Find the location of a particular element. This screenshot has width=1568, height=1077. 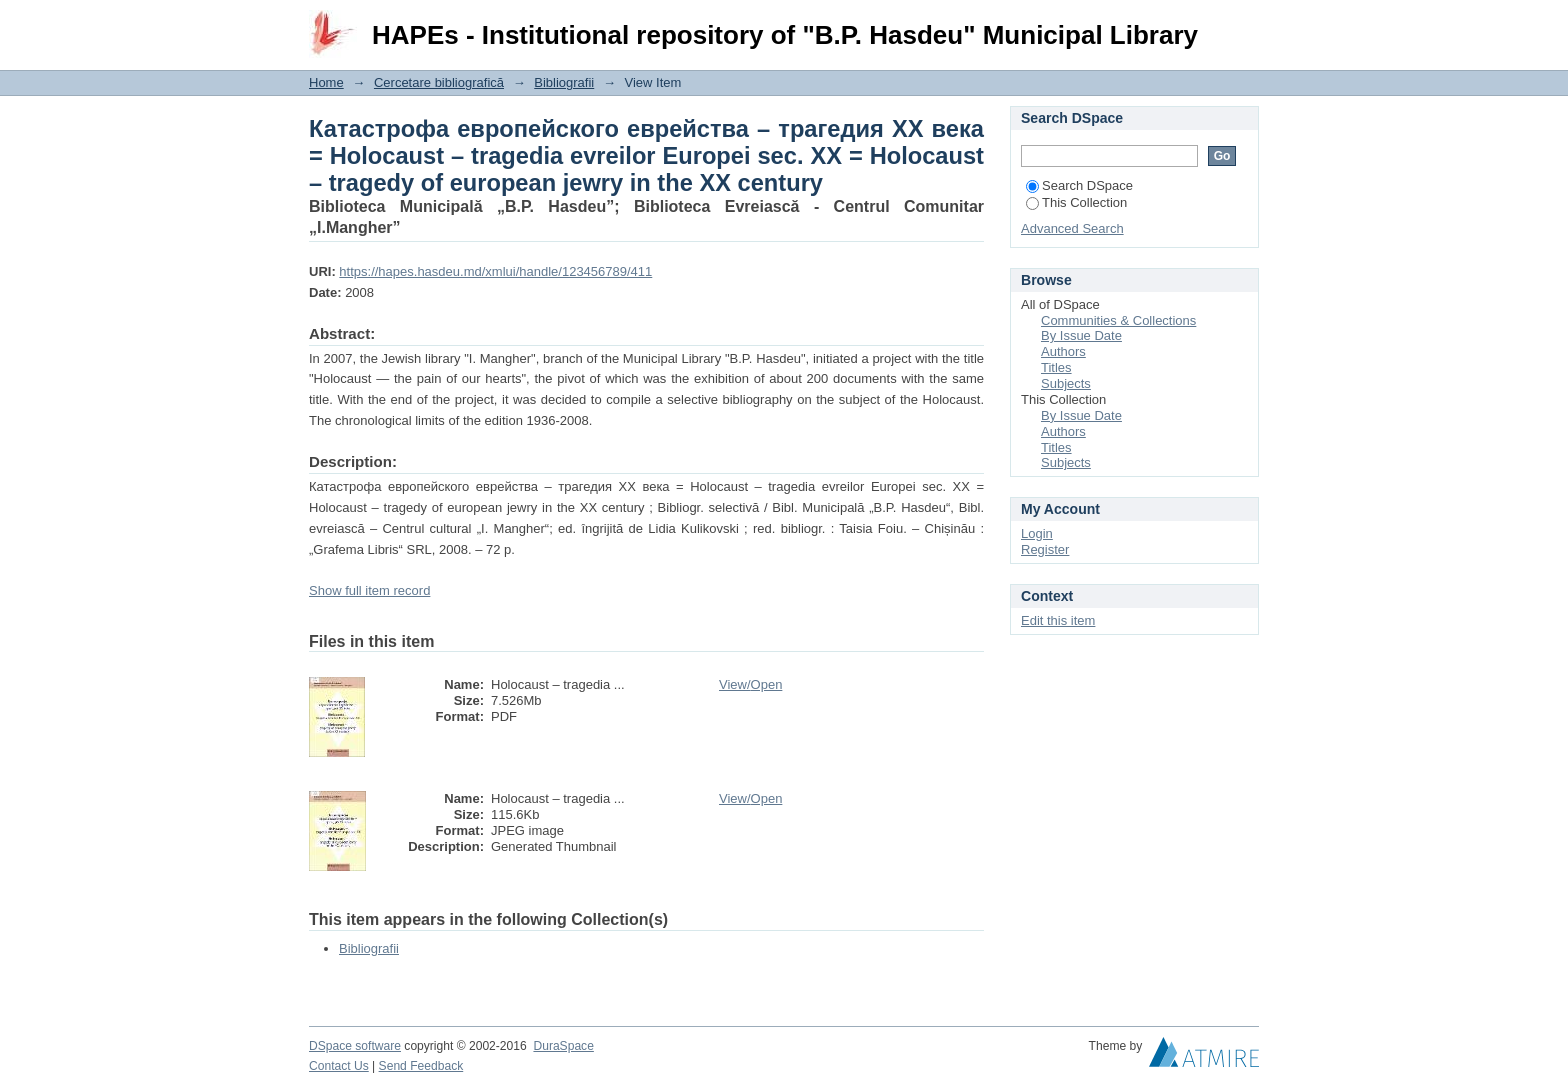

Authors is located at coordinates (1063, 351).